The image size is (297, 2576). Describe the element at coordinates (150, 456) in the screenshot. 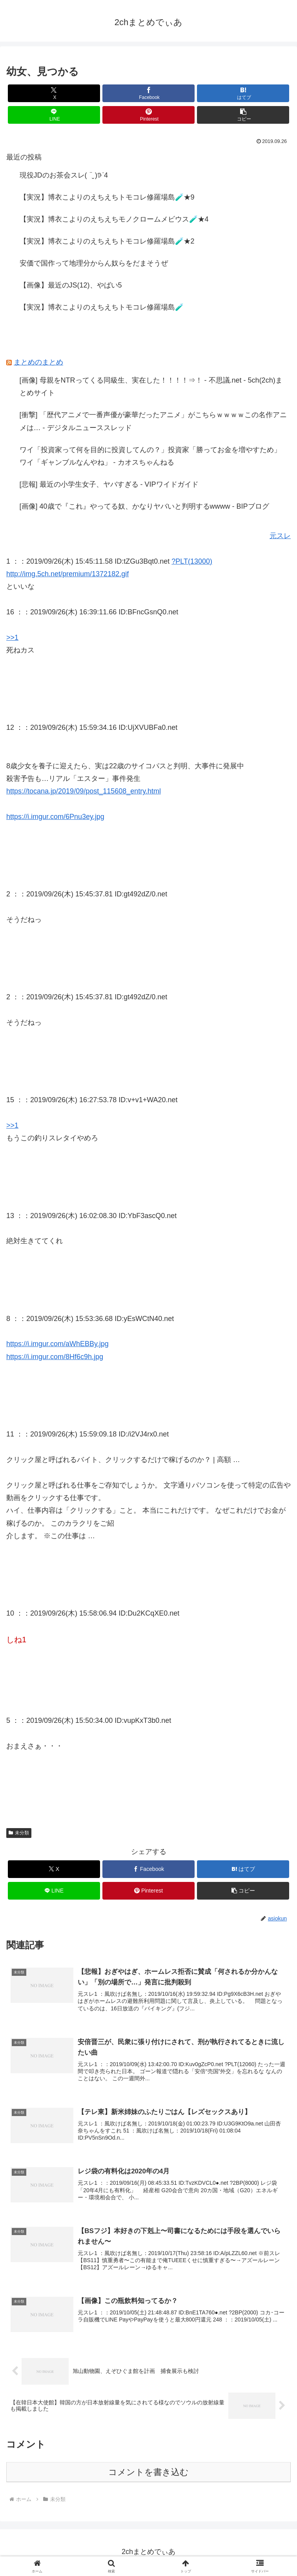

I see `ワイ「投資家って何を目的に投資してんの？」投資家「勝ってお金を増やすため」ワイ「ギャンブルなんやね」 - カオスちゃんねる` at that location.